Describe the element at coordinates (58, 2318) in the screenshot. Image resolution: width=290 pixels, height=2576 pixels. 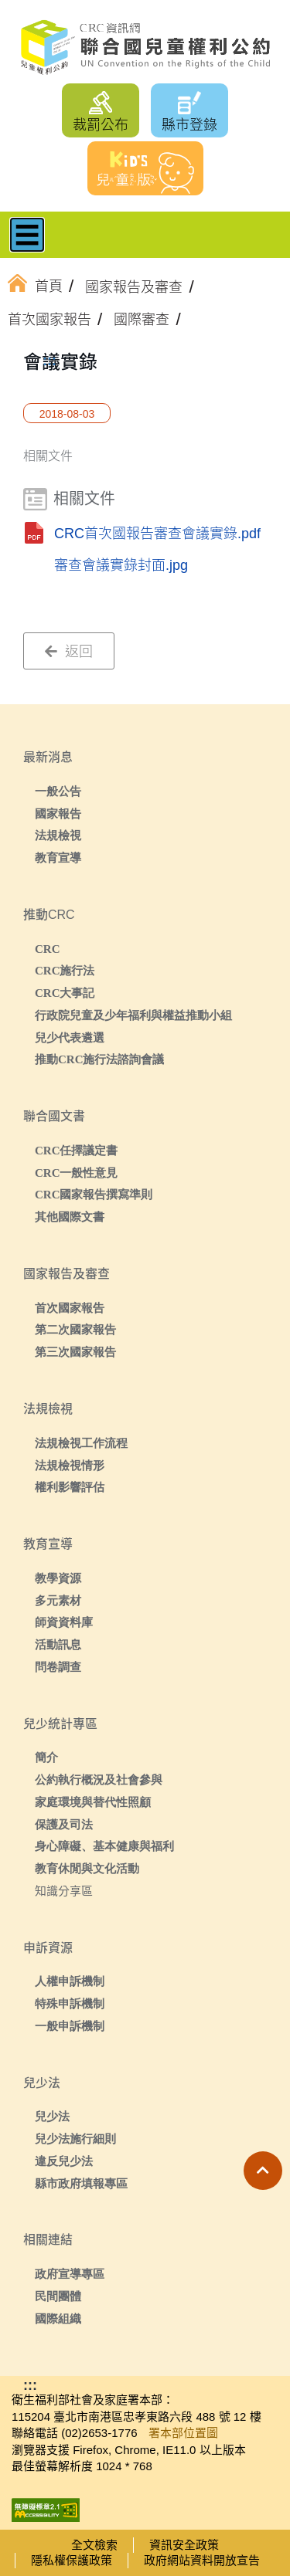
I see `國際組織` at that location.